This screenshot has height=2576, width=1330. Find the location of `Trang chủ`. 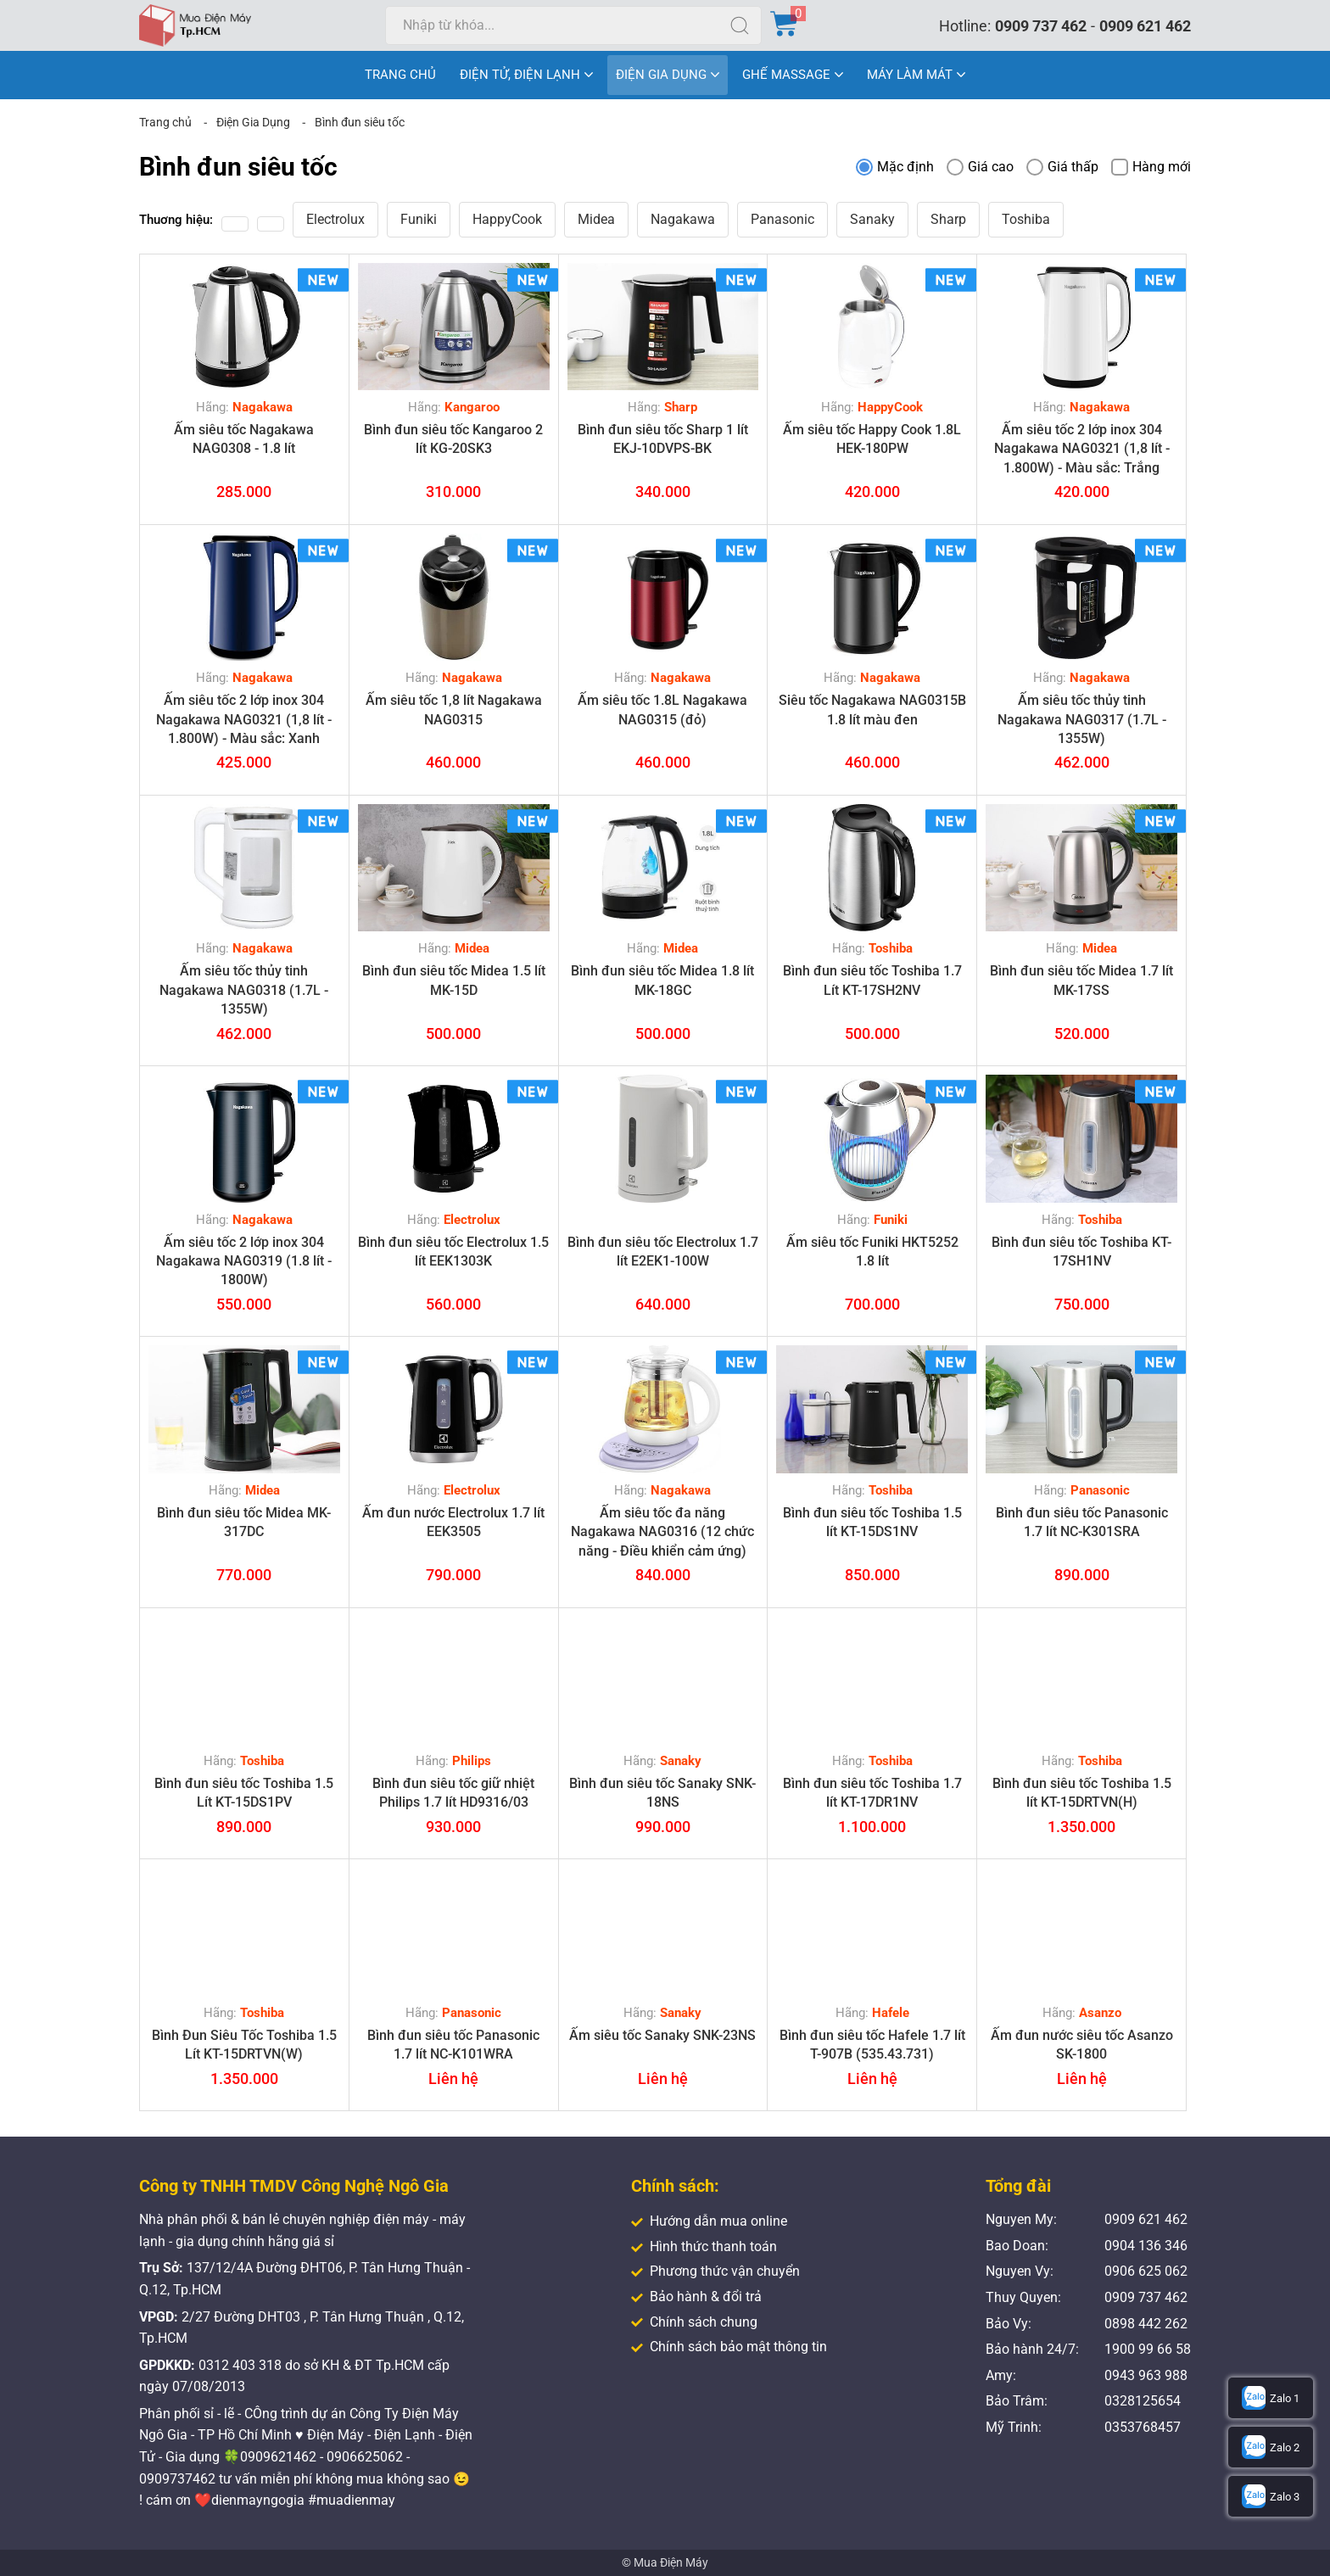

Trang chủ is located at coordinates (165, 122).